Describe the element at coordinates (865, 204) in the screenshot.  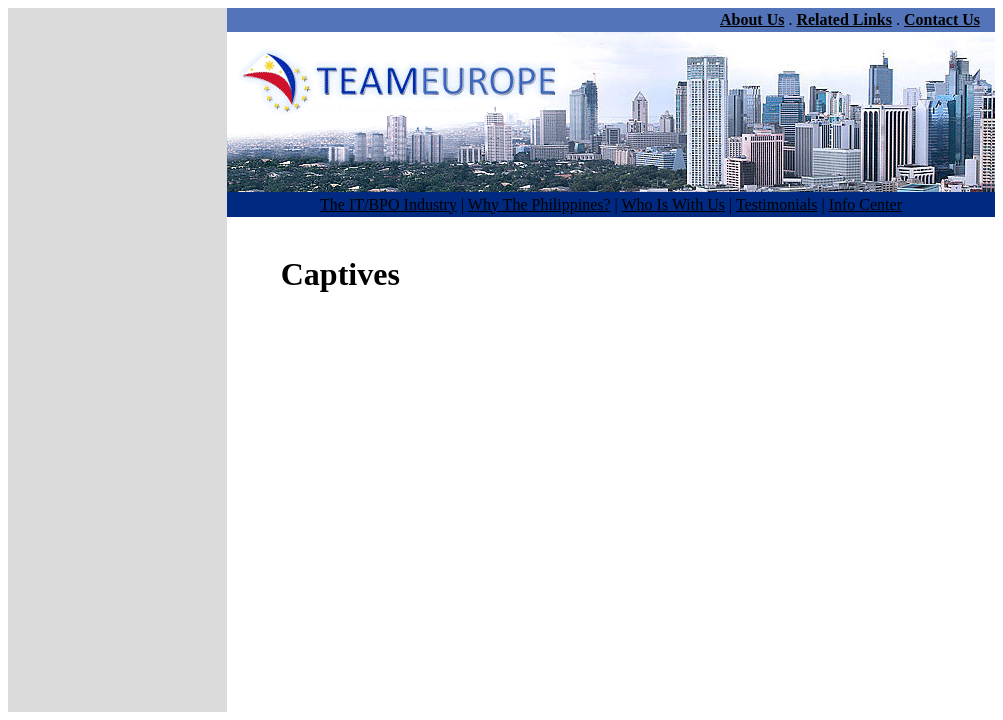
I see `Info Center` at that location.